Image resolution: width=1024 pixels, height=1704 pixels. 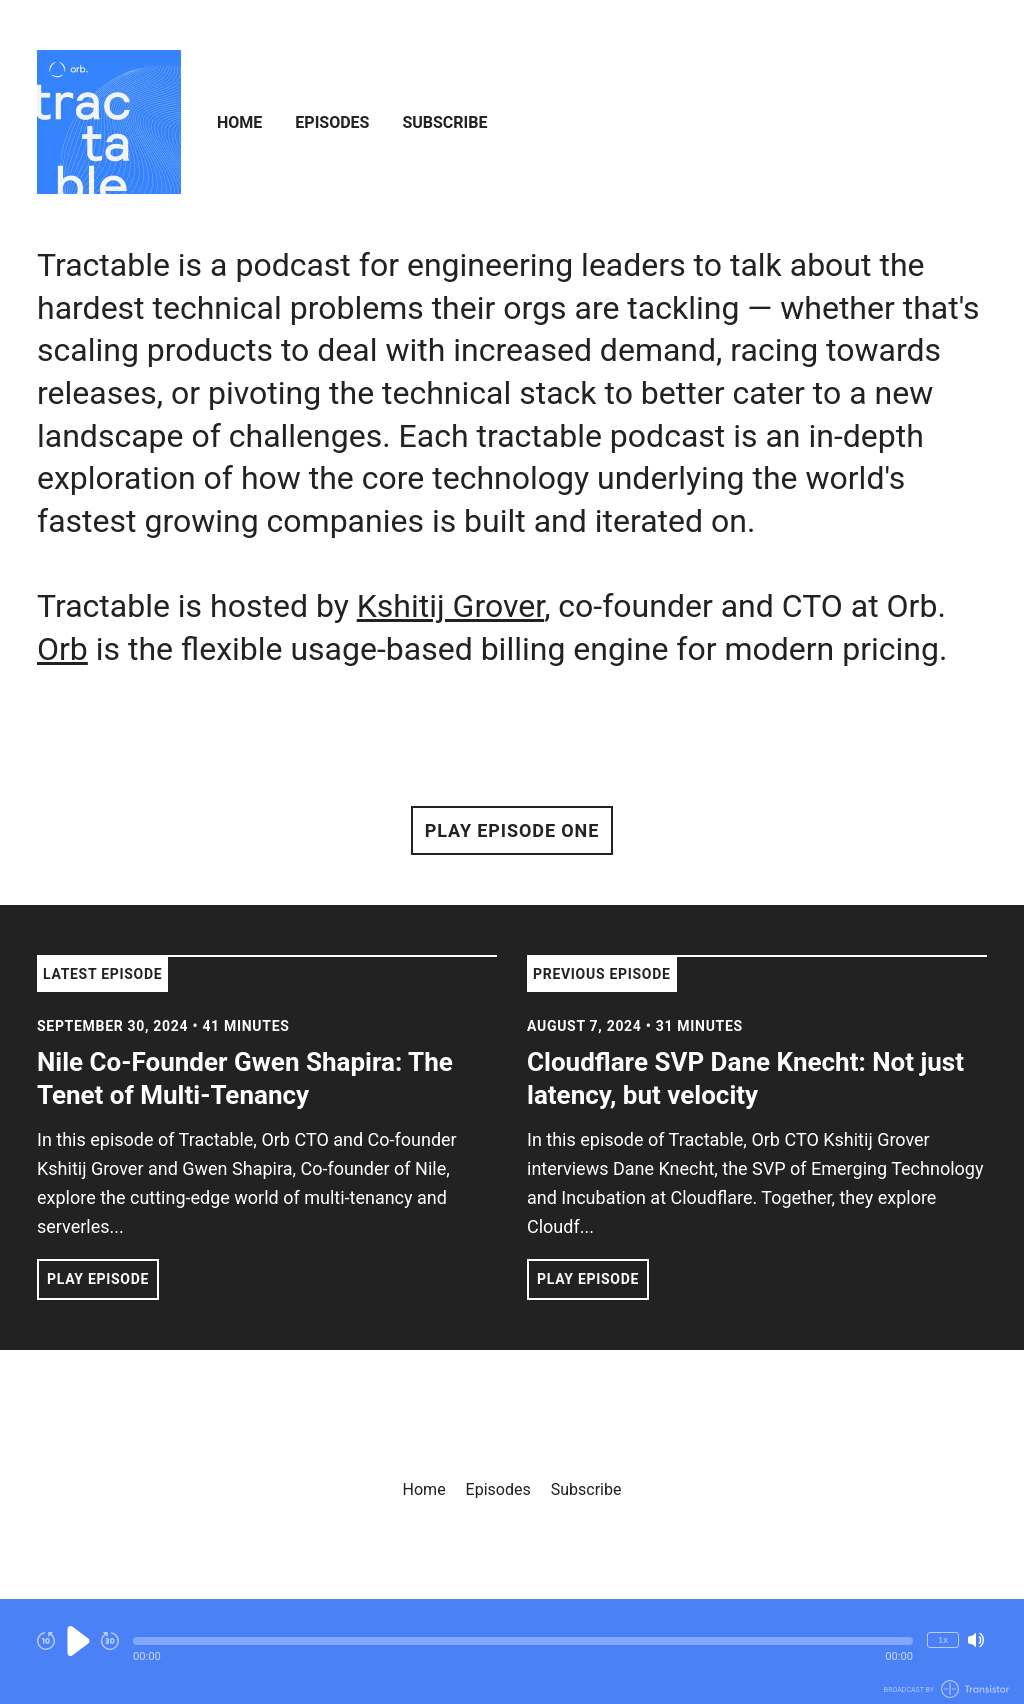 I want to click on Kshitij Grover, so click(x=450, y=606).